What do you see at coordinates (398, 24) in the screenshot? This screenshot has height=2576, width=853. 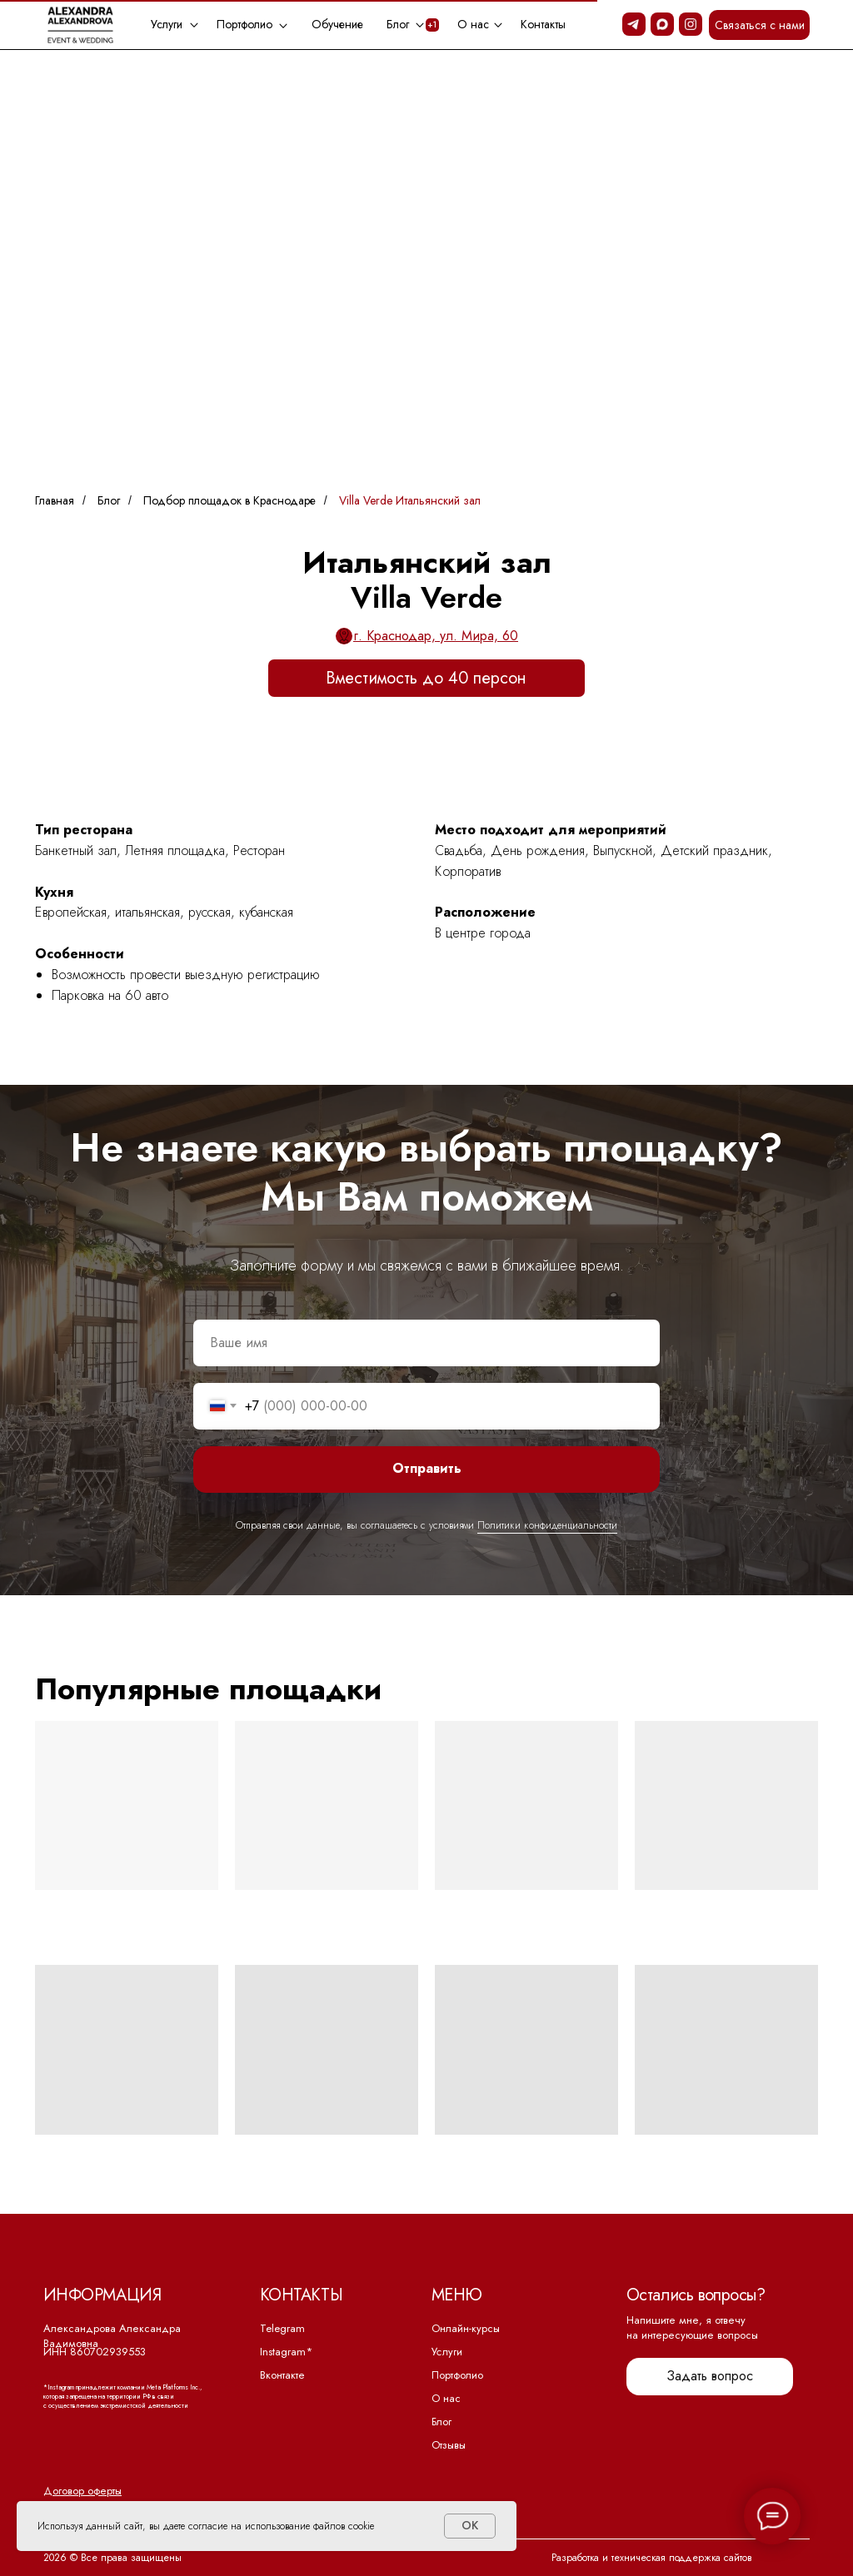 I see `Блог [button]` at bounding box center [398, 24].